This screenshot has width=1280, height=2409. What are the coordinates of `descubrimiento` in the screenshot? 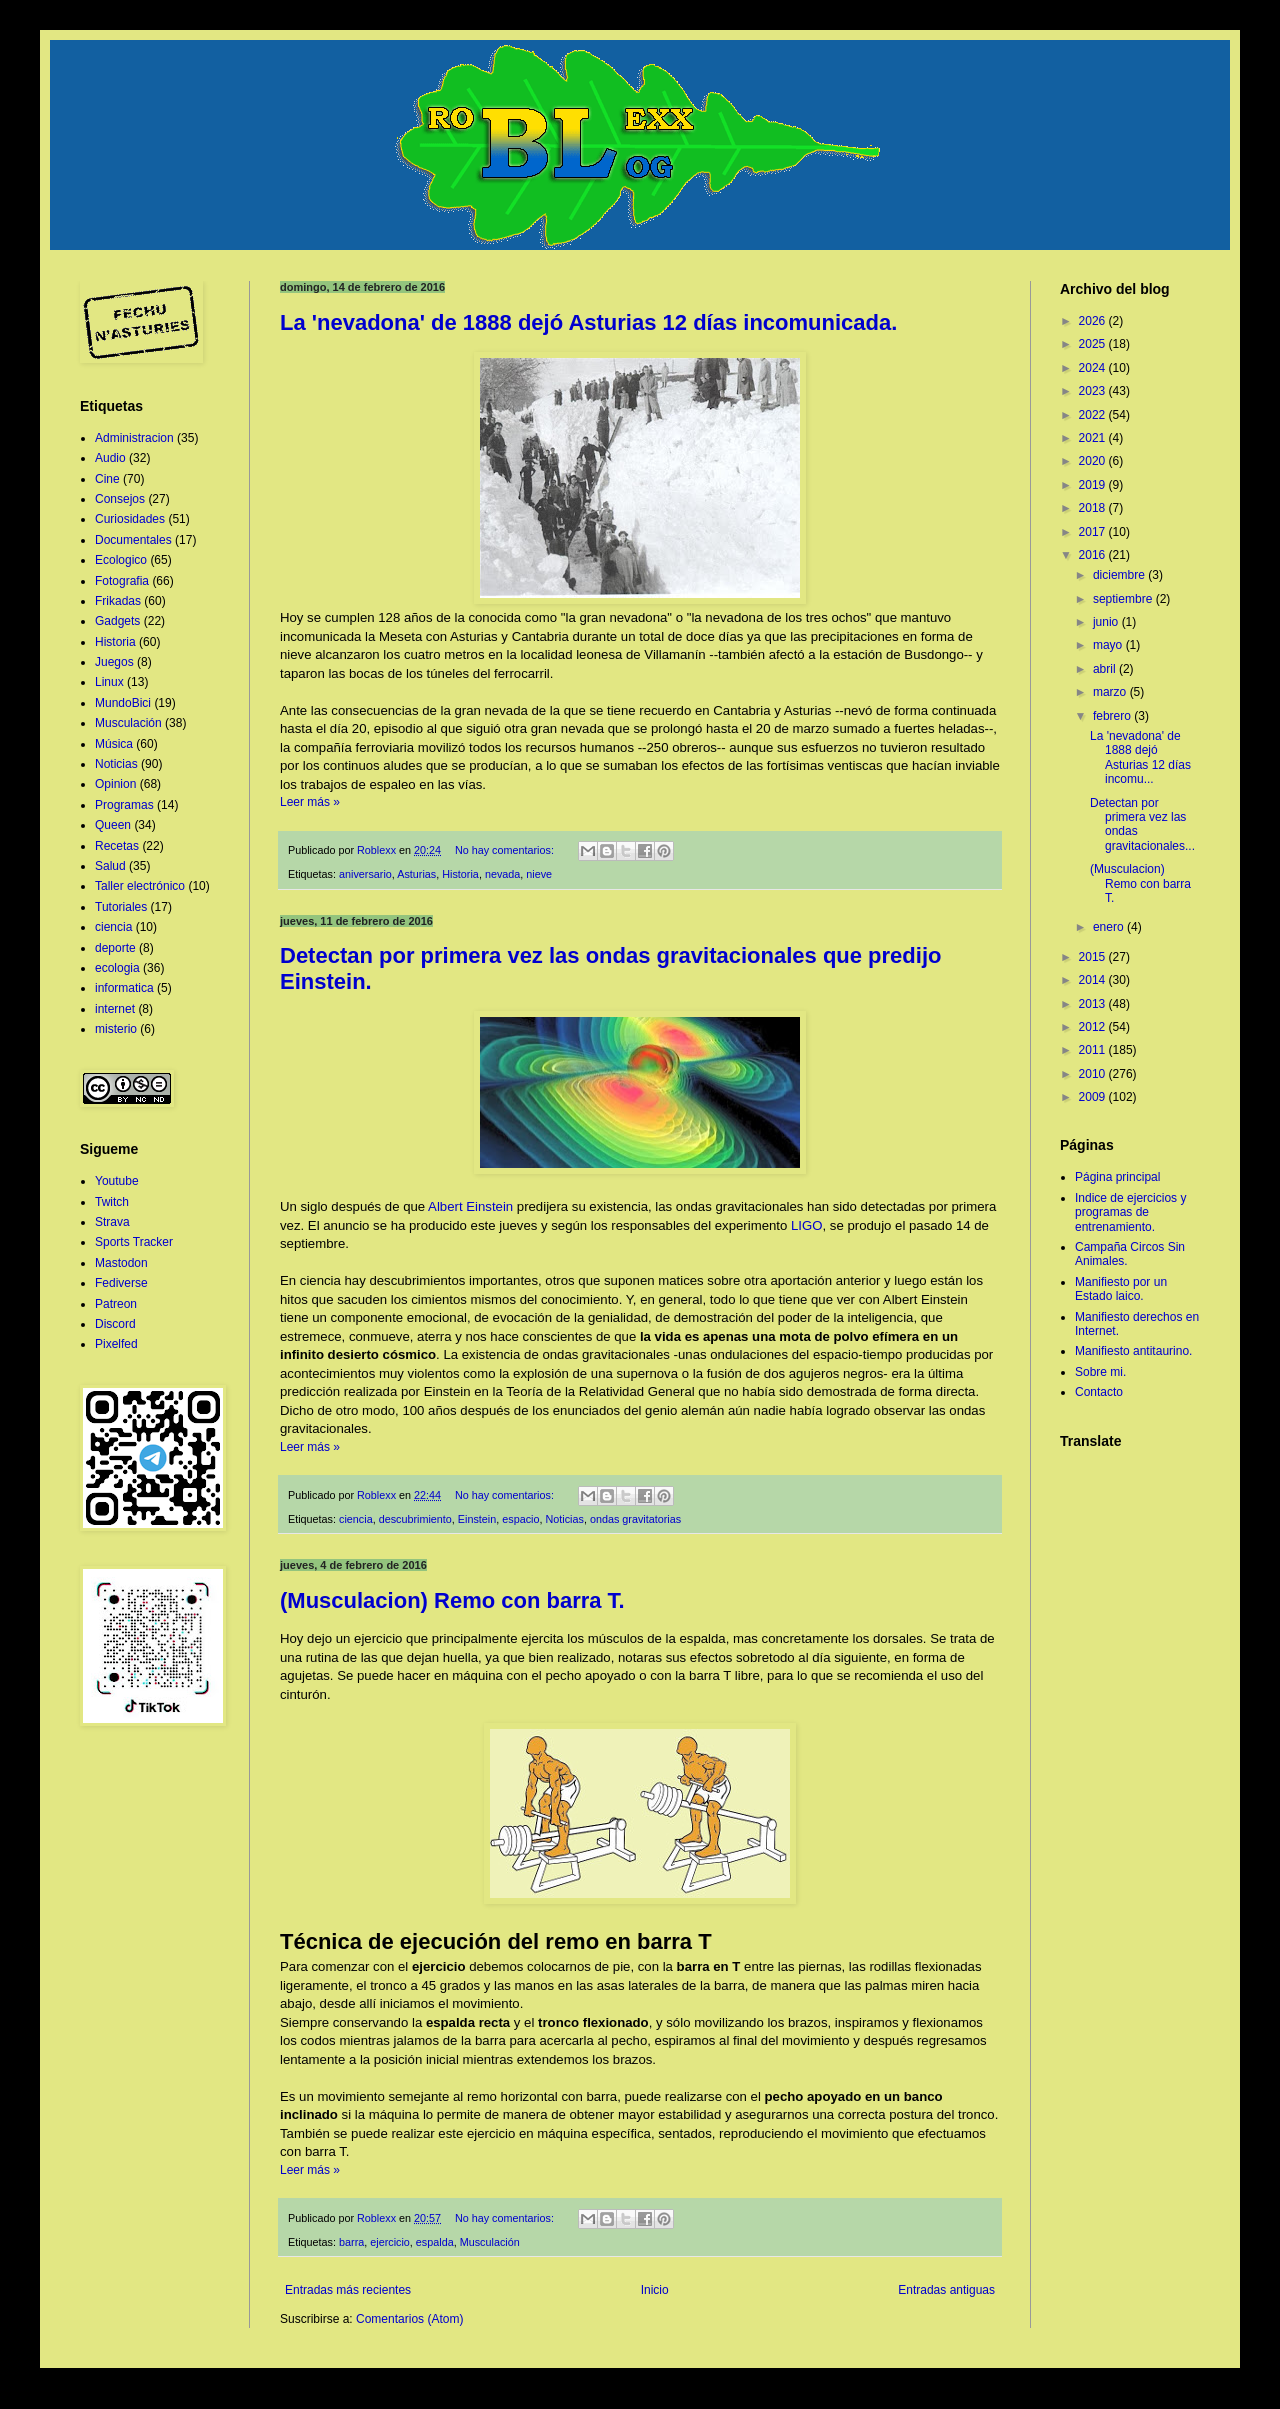 It's located at (415, 1519).